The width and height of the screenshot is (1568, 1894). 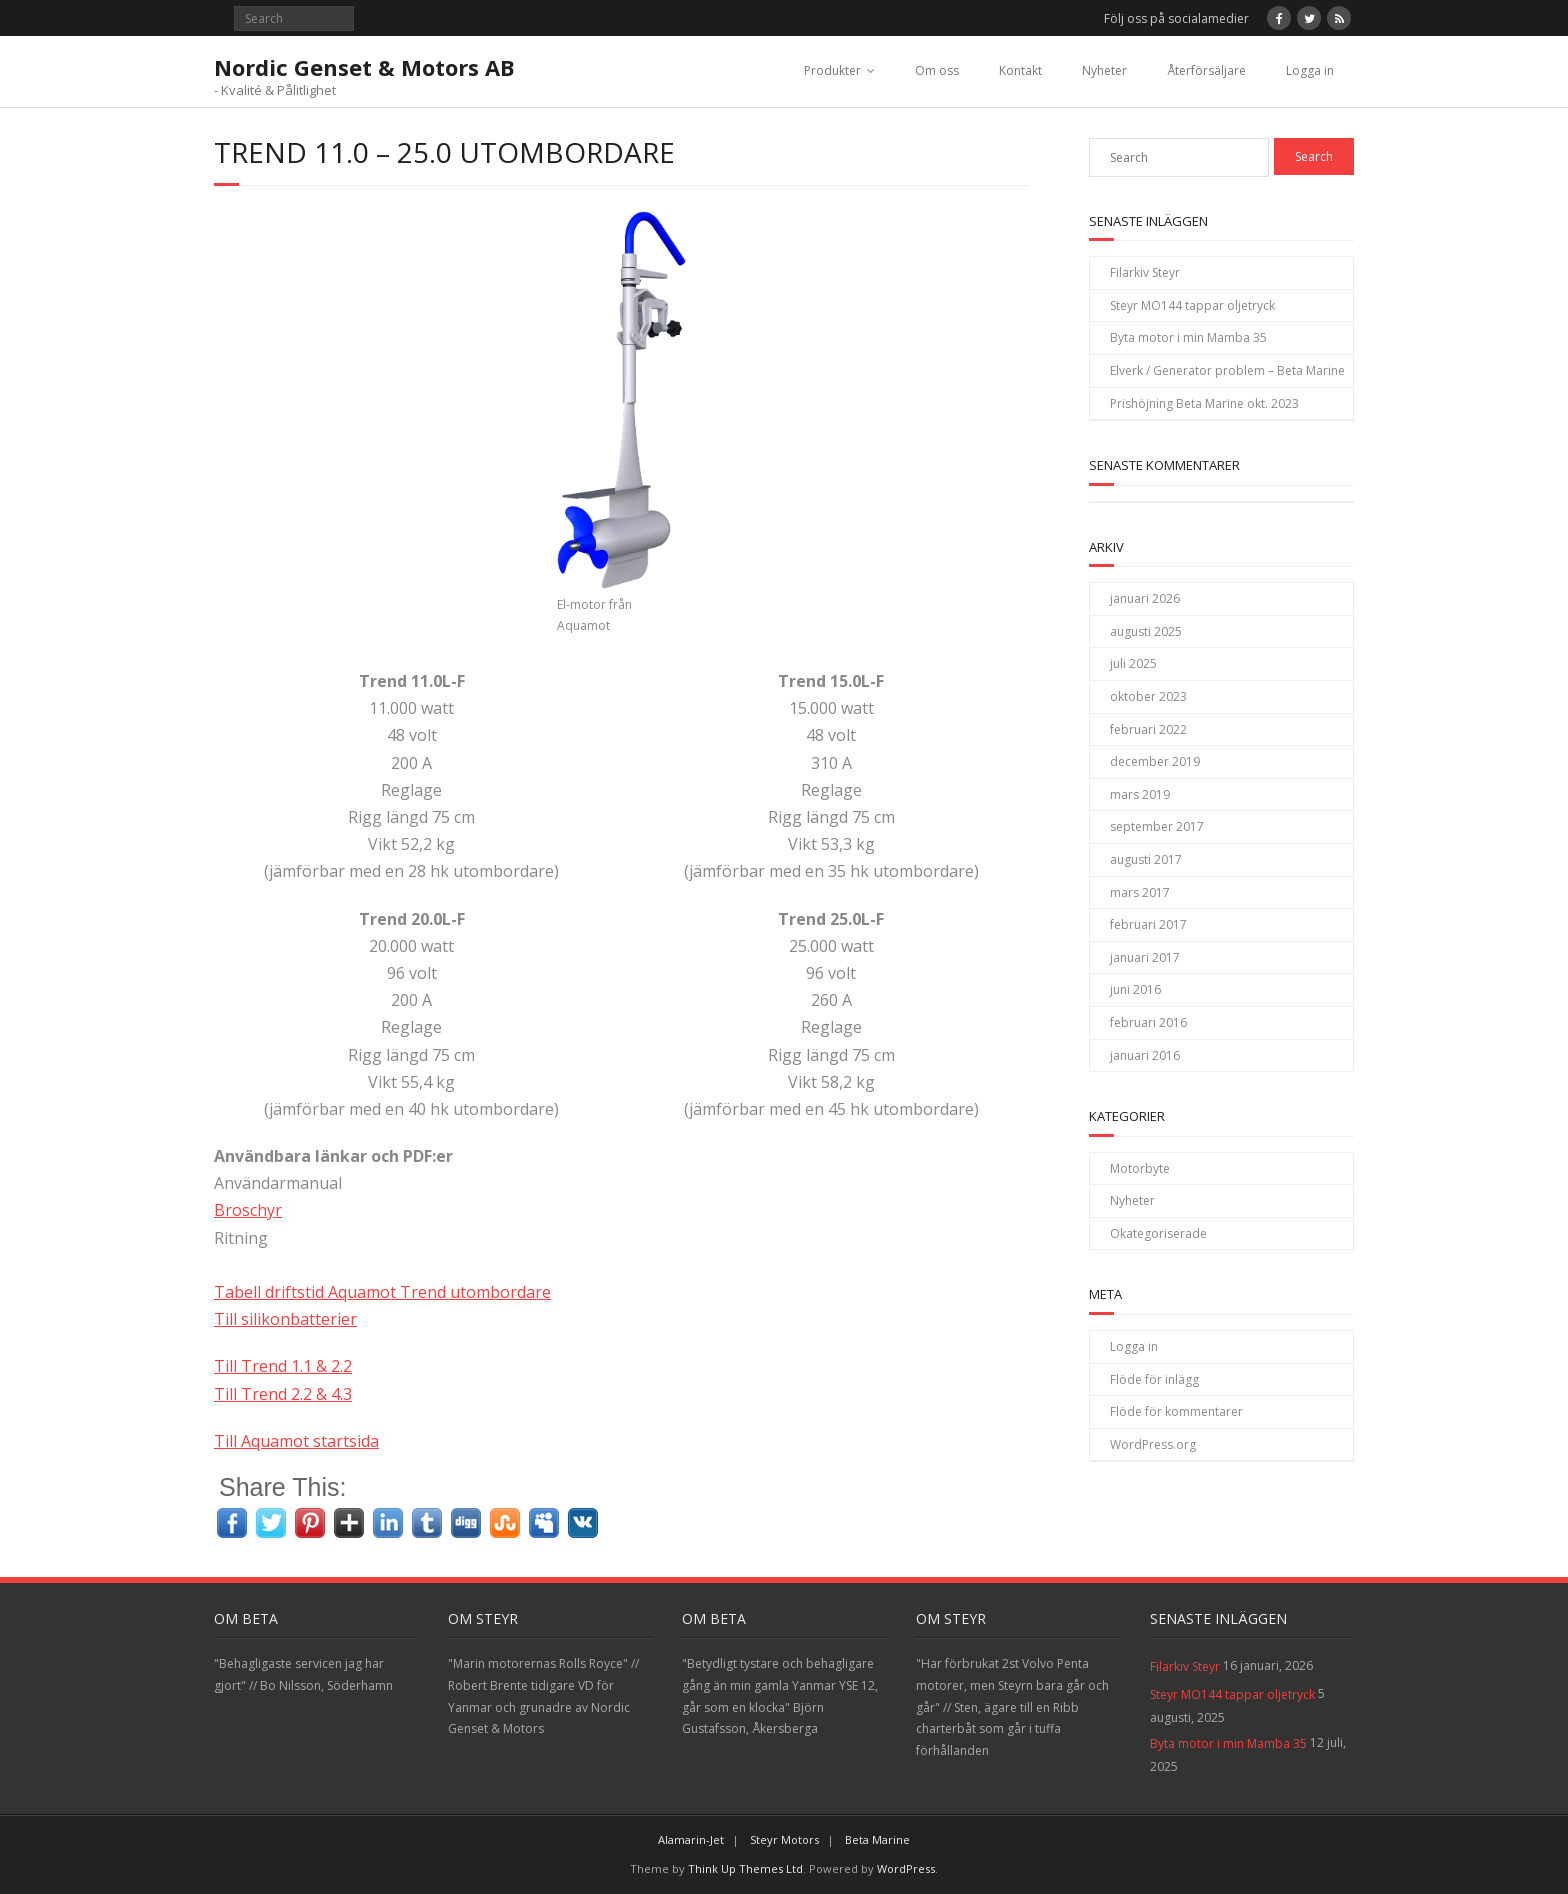 What do you see at coordinates (1145, 272) in the screenshot?
I see `Filarkiv Steyr` at bounding box center [1145, 272].